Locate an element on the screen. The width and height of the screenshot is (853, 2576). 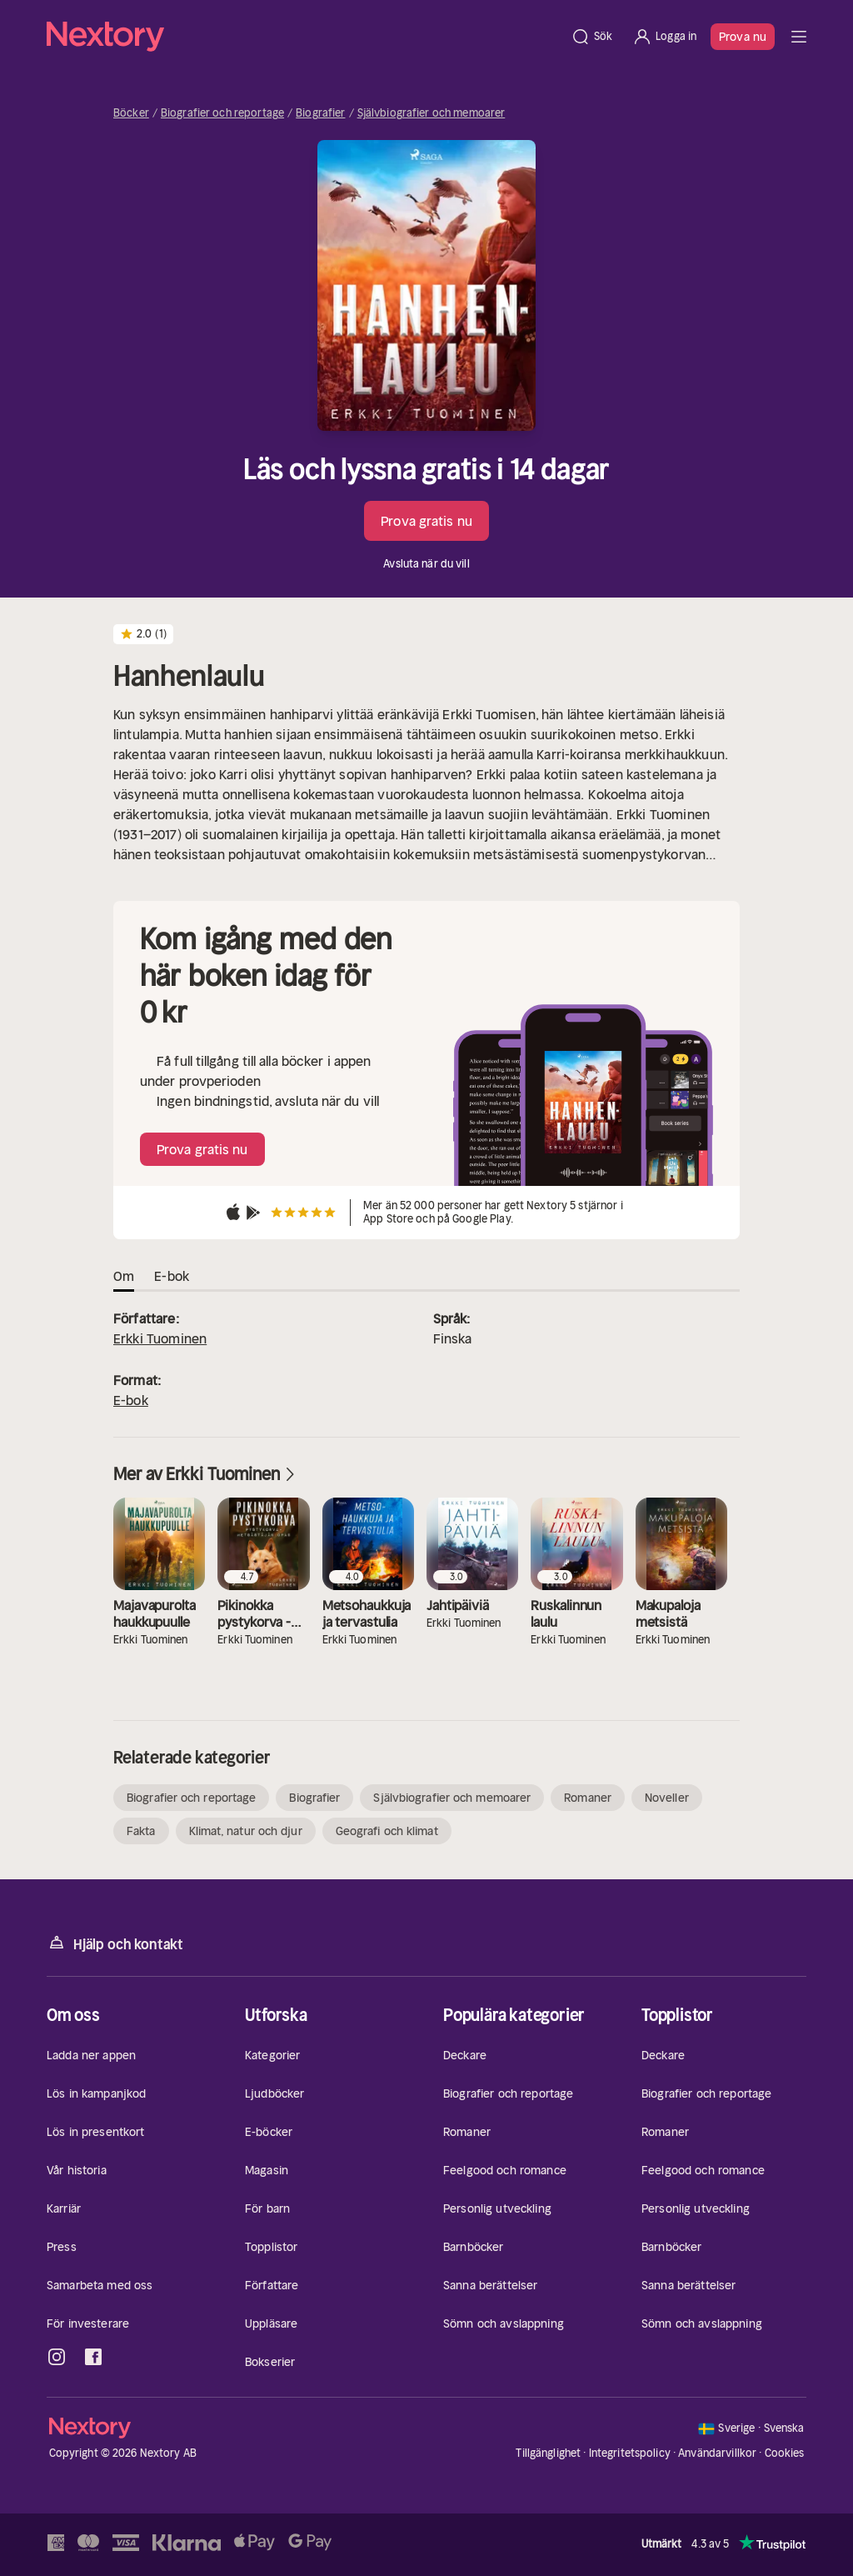
Tillgänglighet is located at coordinates (548, 2453).